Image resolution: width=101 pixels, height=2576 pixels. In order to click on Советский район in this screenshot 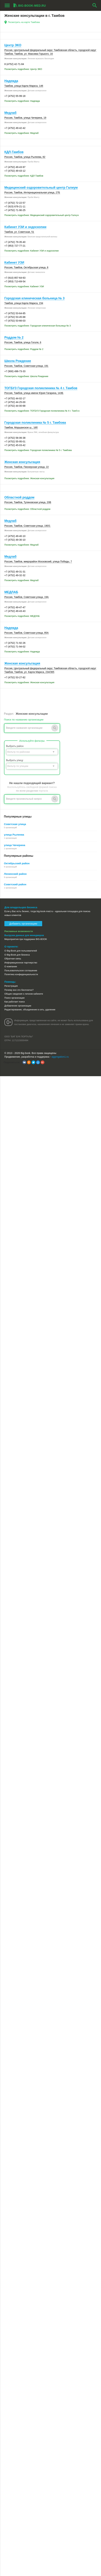, I will do `click(15, 884)`.